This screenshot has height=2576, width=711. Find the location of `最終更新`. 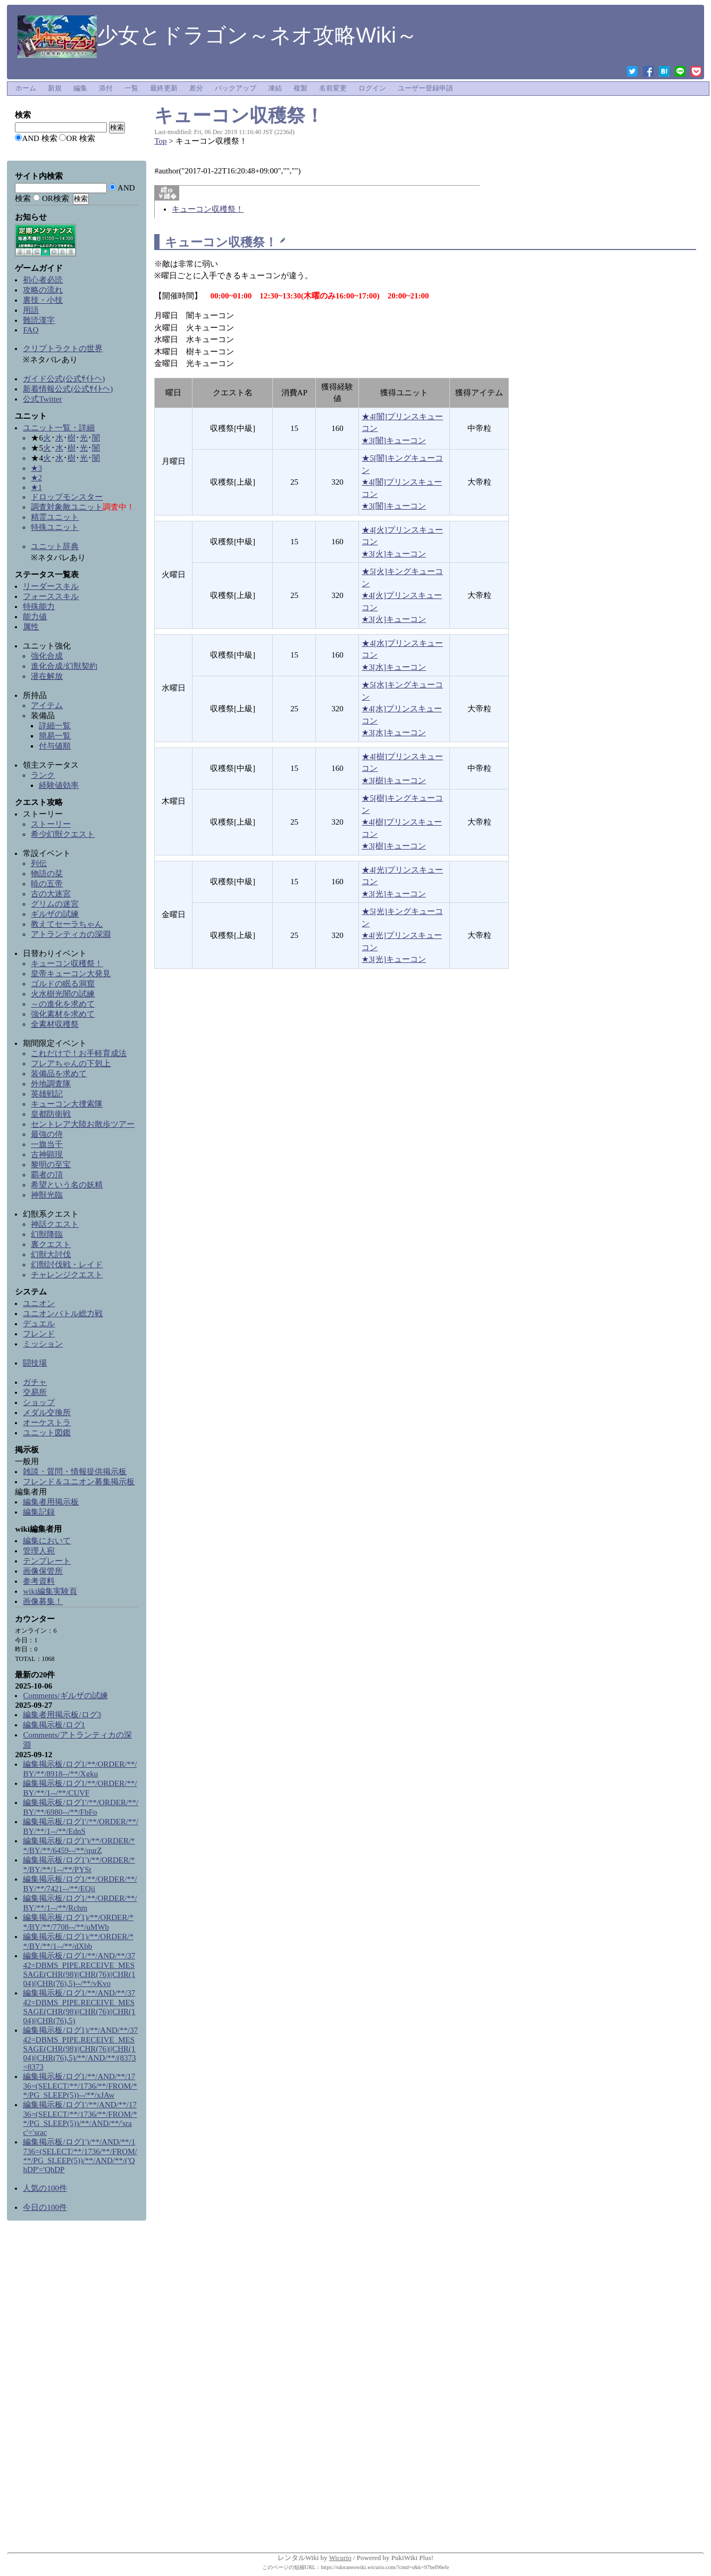

最終更新 is located at coordinates (164, 88).